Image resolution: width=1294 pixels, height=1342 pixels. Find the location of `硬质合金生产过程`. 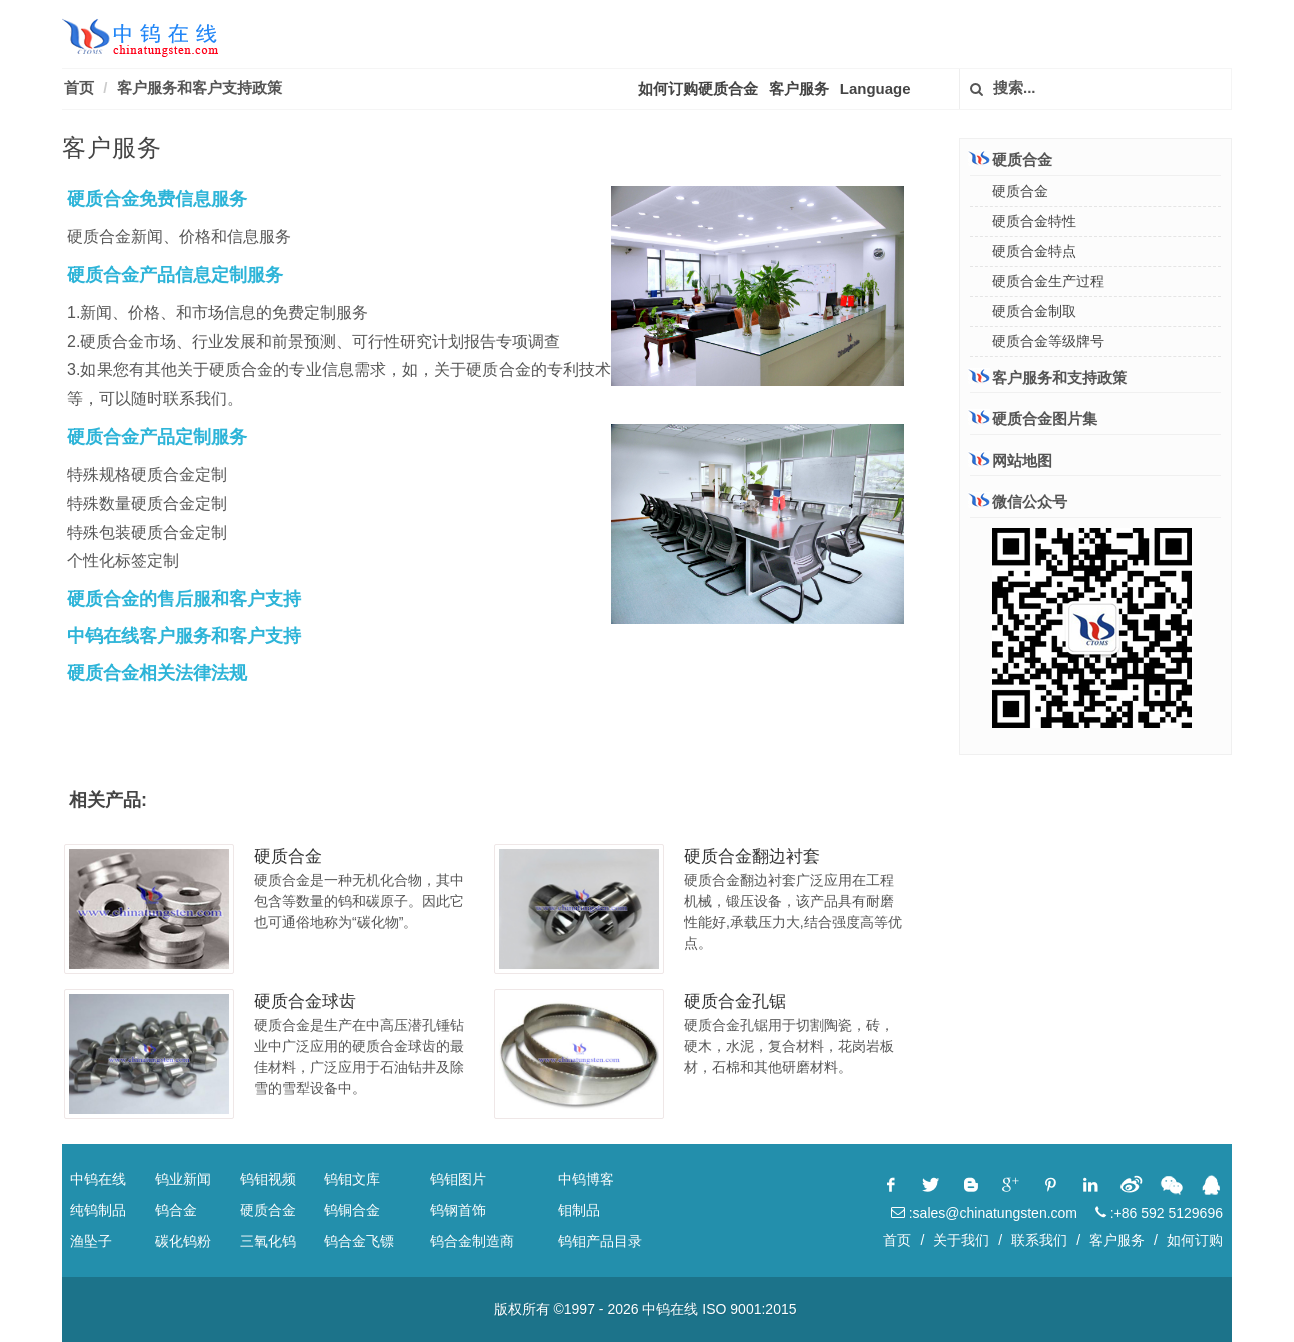

硬质合金生产过程 is located at coordinates (1048, 281).